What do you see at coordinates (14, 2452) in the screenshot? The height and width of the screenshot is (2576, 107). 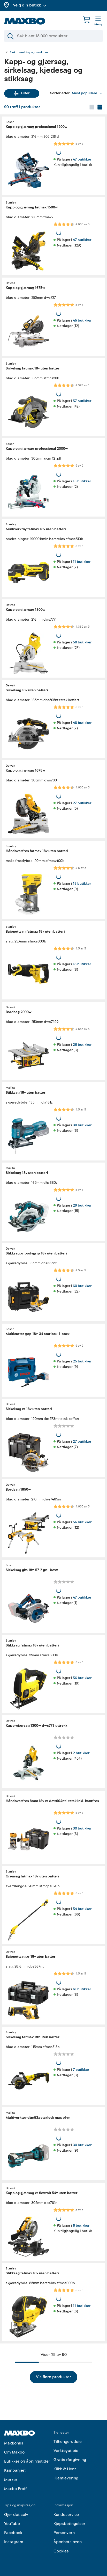 I see `Om Maxbo` at bounding box center [14, 2452].